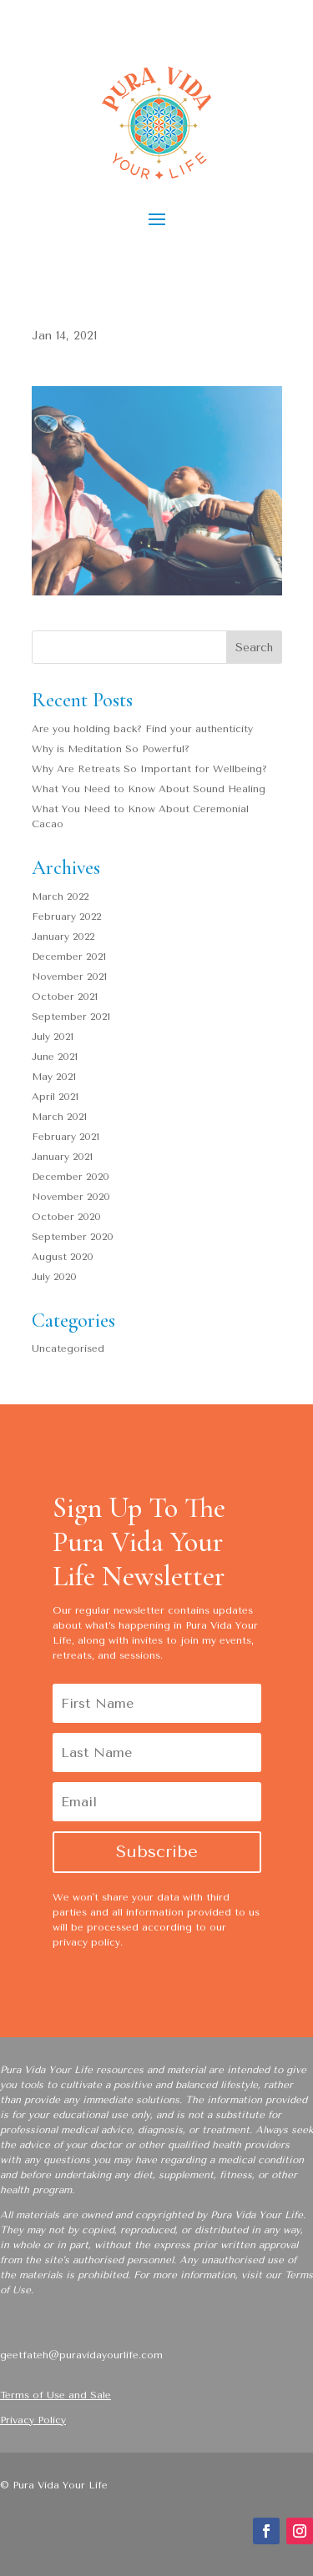 The image size is (313, 2576). I want to click on Privacy Policy, so click(33, 2420).